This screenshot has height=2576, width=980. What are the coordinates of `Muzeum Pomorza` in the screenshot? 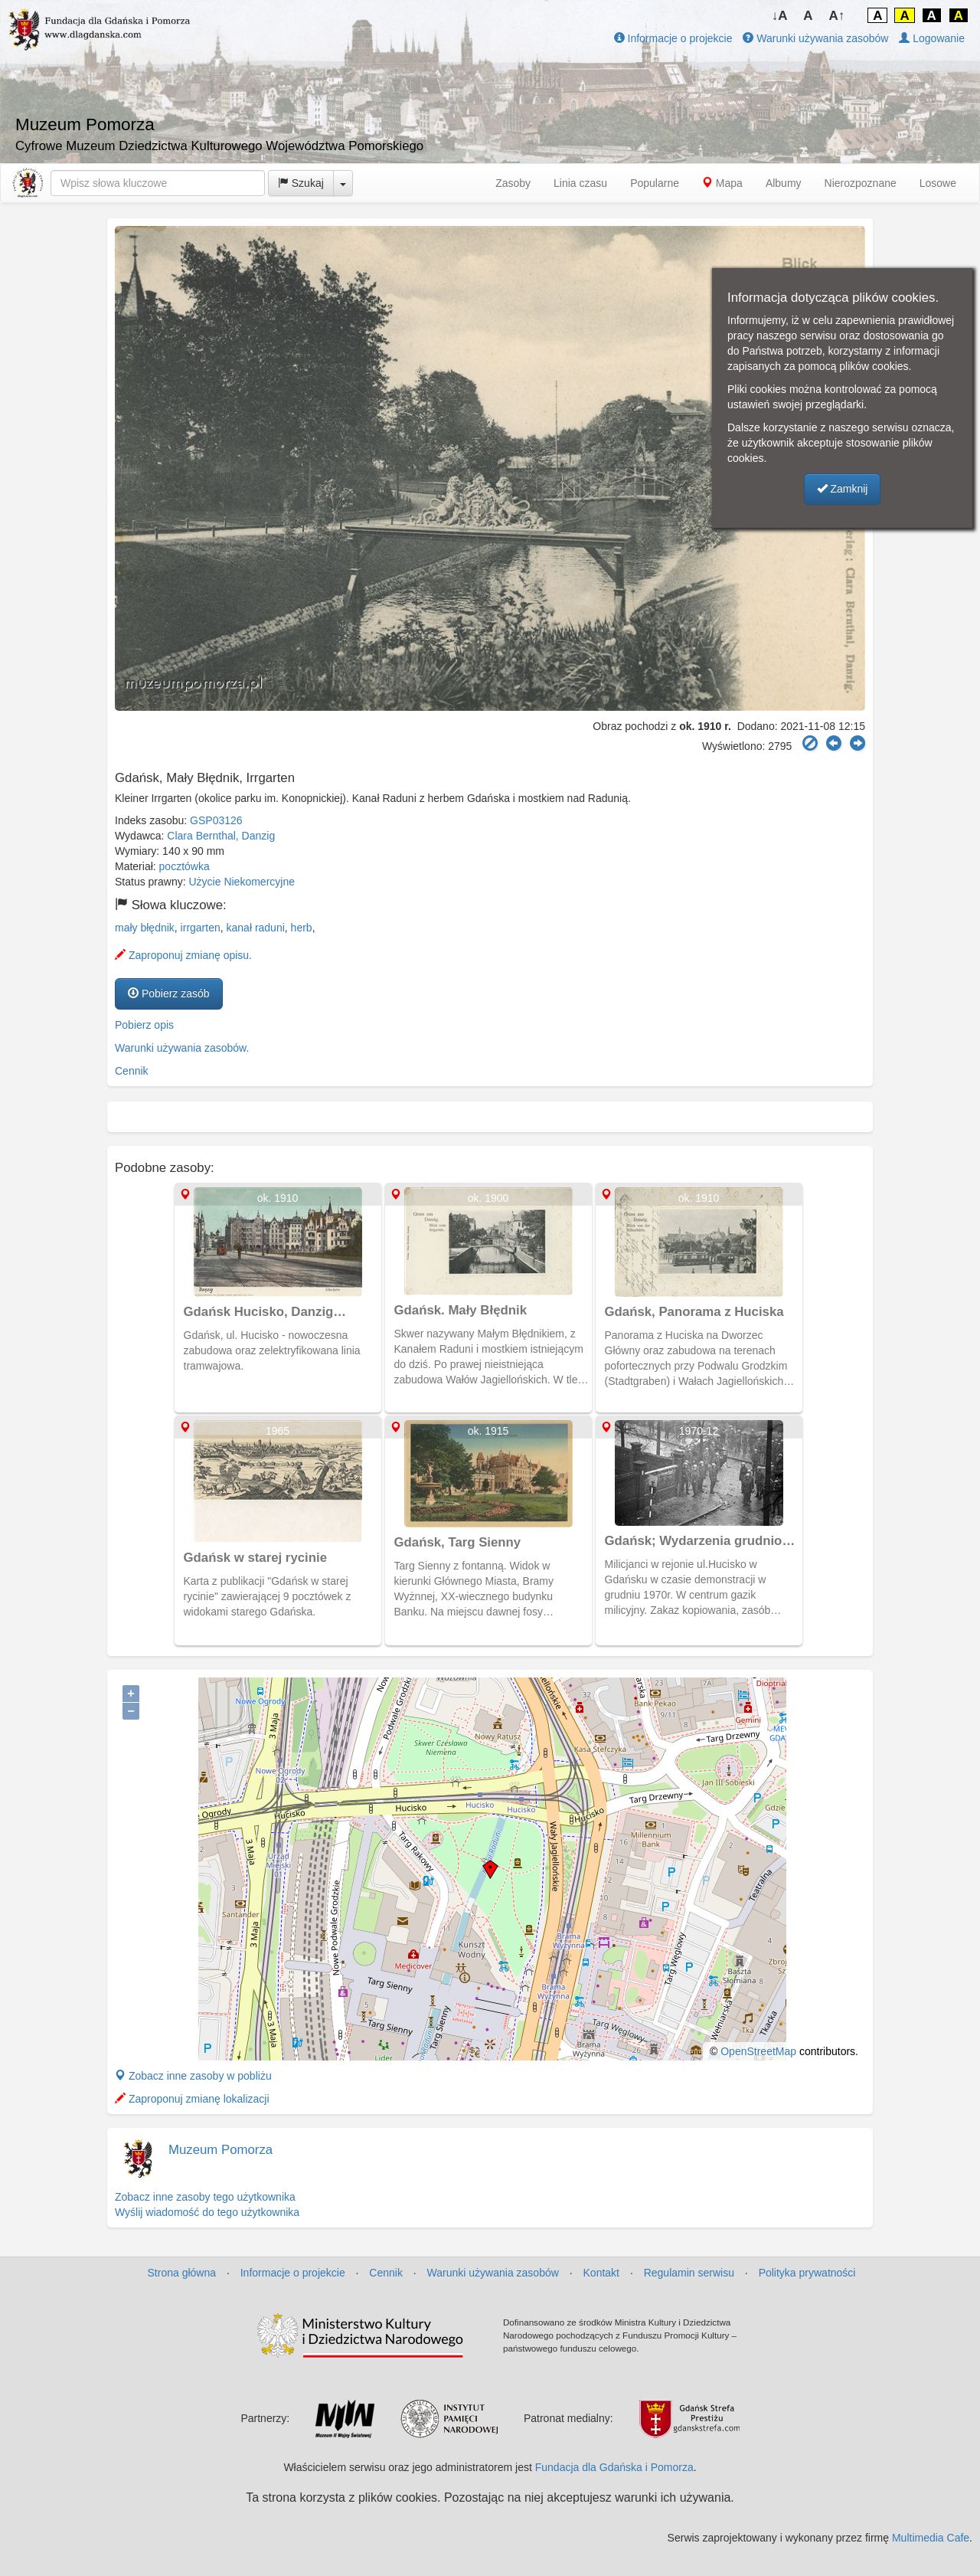 It's located at (220, 2149).